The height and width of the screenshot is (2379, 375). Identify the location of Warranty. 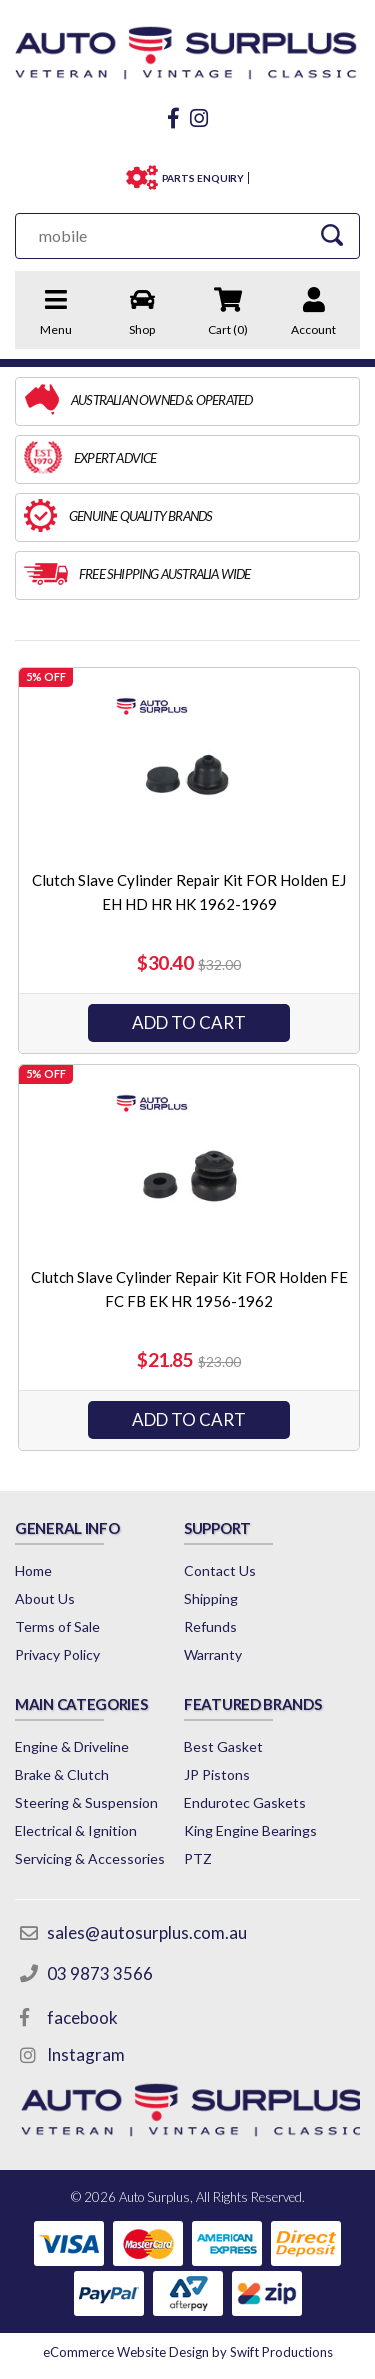
(213, 1654).